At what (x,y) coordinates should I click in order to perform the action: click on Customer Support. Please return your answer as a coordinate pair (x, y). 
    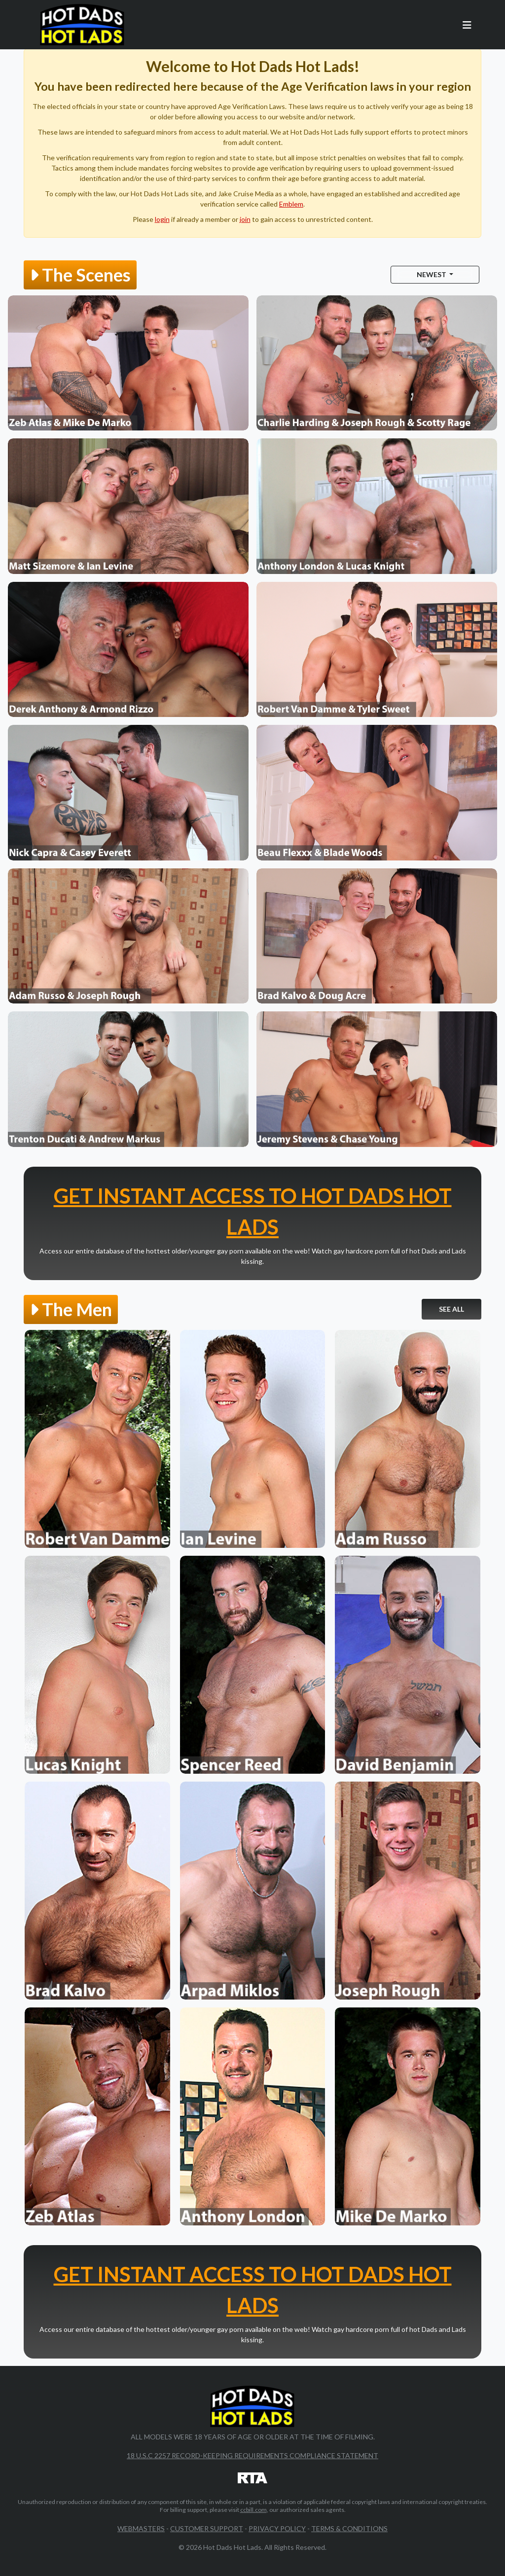
    Looking at the image, I should click on (206, 2528).